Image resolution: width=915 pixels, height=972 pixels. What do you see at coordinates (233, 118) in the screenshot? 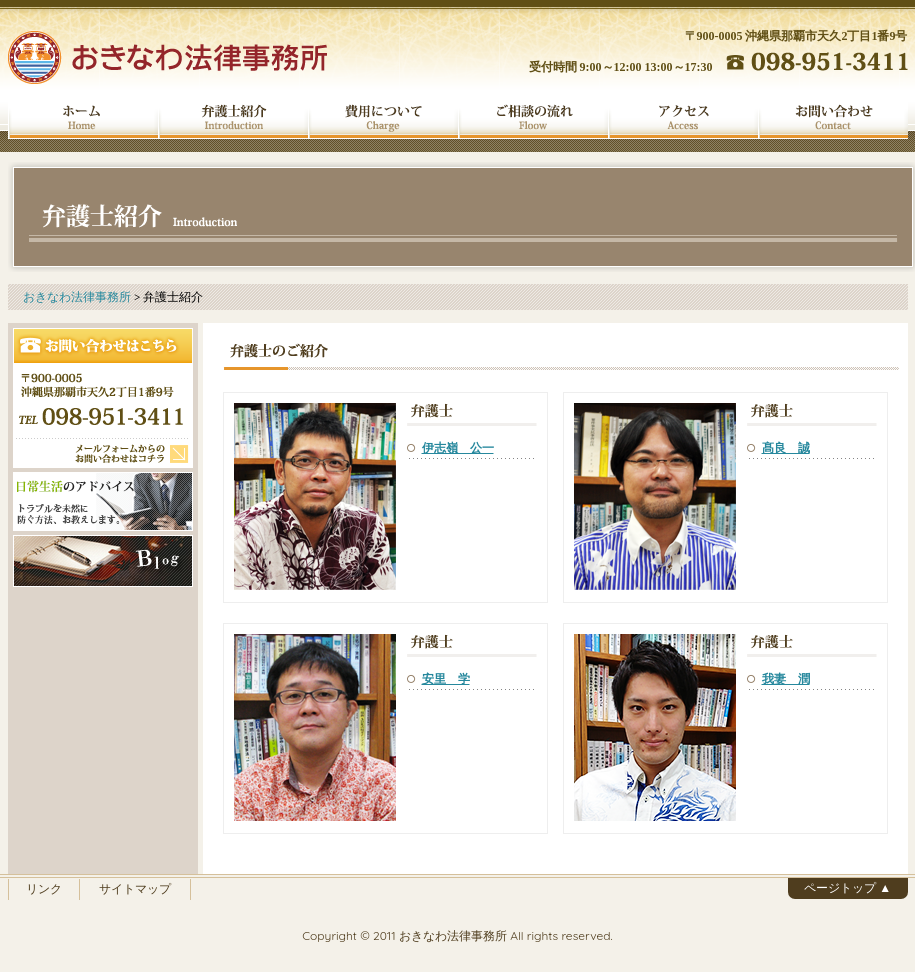
I see `弁護士紹介` at bounding box center [233, 118].